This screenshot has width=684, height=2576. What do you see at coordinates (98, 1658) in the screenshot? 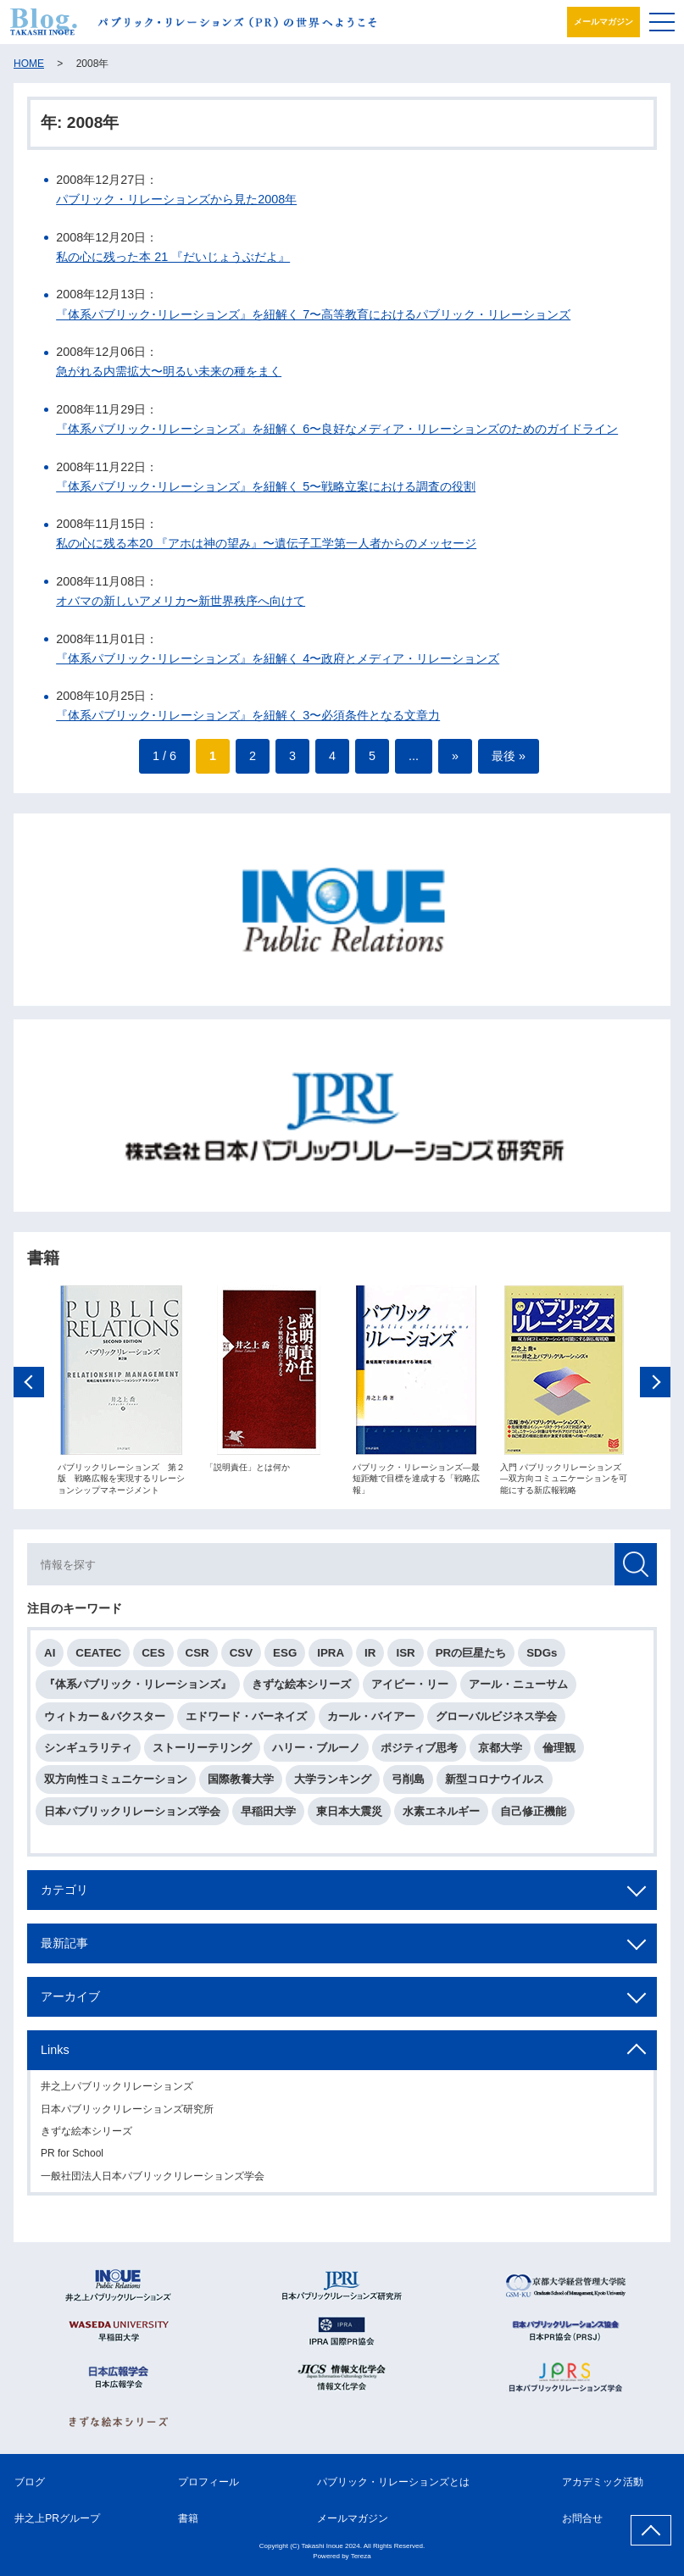
I see `CEATEC` at bounding box center [98, 1658].